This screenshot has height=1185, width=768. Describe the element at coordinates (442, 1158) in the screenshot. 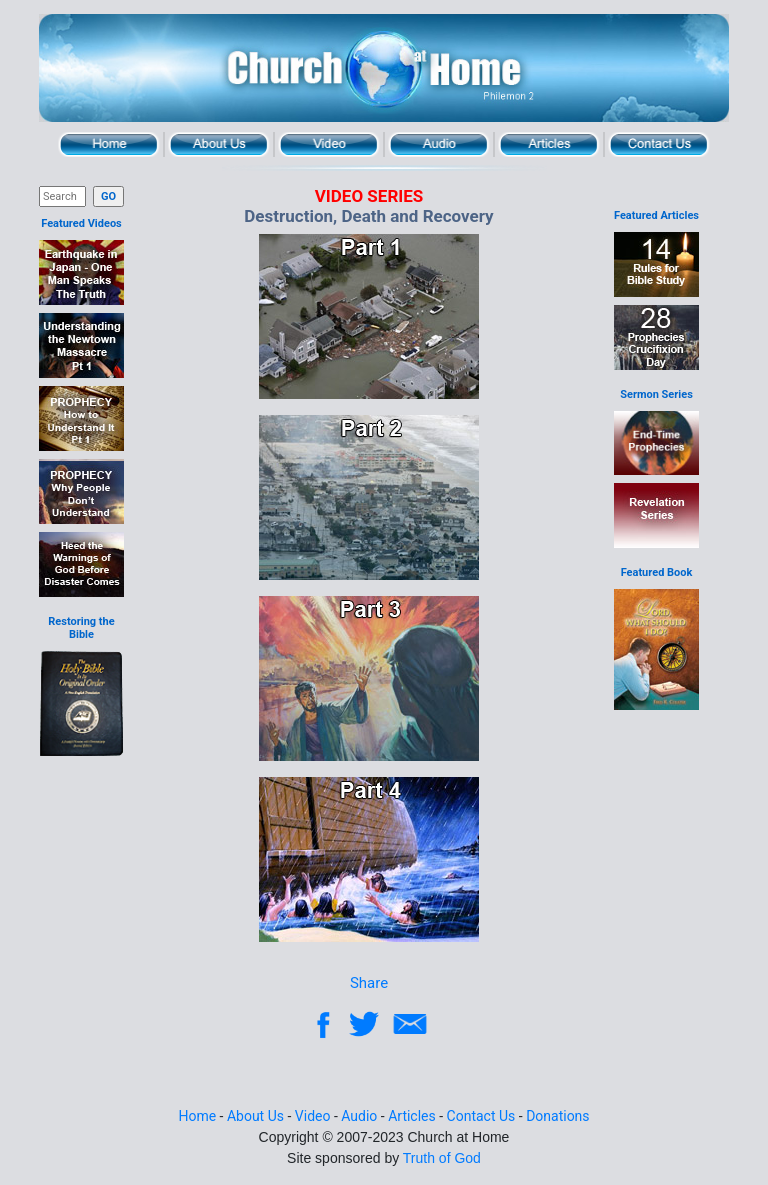

I see `Truth of God` at that location.